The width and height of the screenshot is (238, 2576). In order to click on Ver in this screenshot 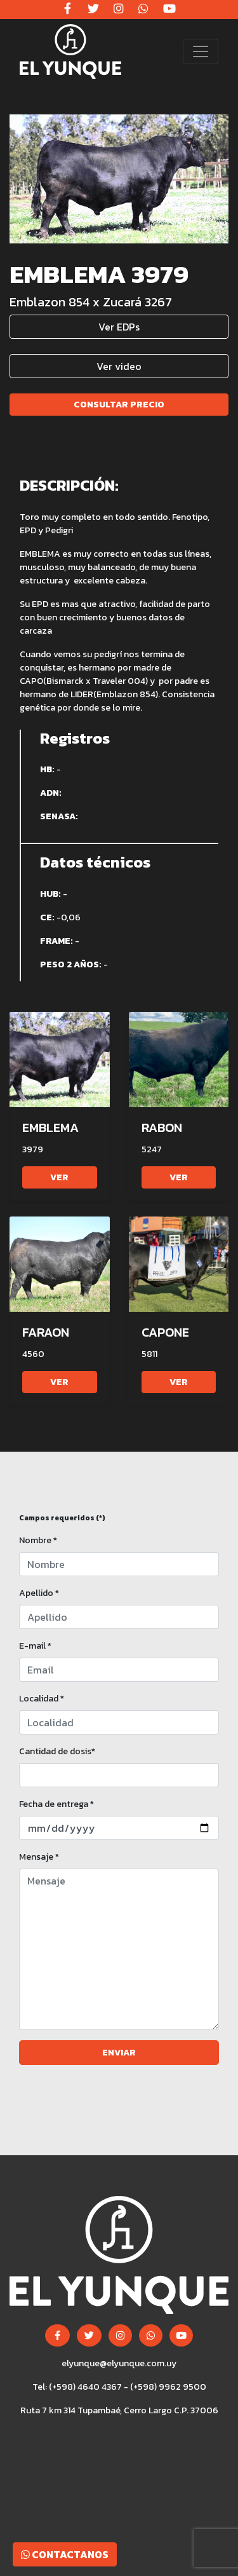, I will do `click(59, 1177)`.